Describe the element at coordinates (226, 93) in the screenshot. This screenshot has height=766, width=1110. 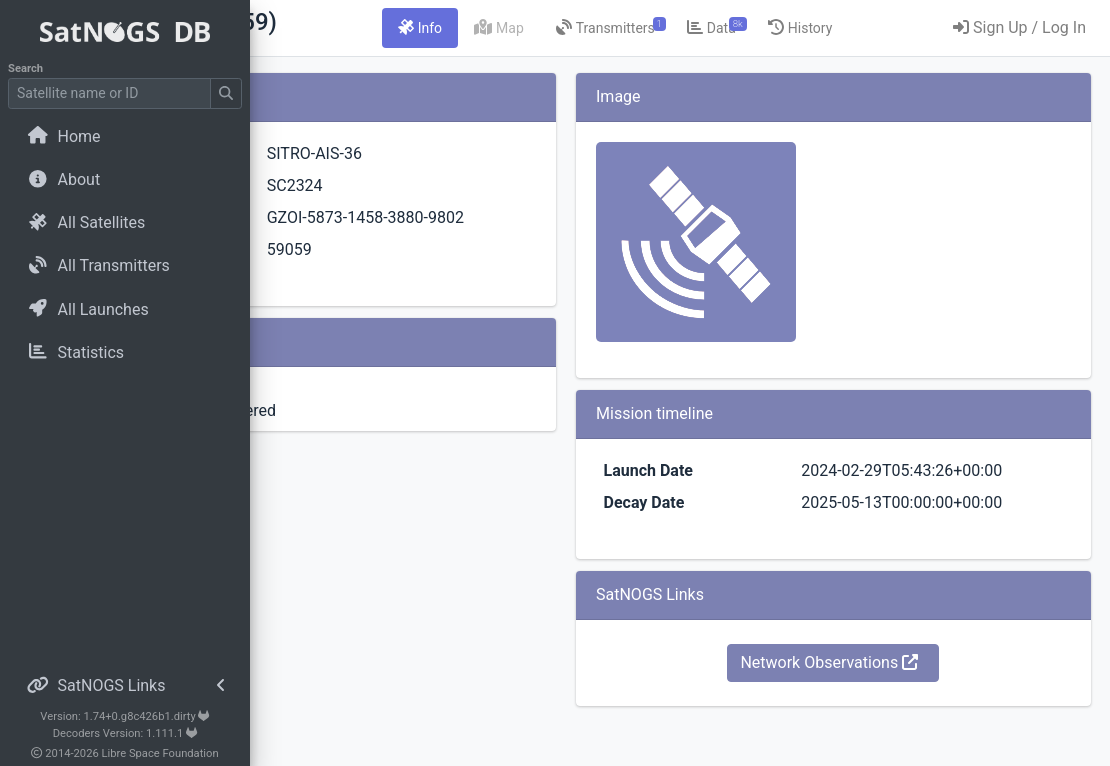
I see `[Submit Search]` at that location.